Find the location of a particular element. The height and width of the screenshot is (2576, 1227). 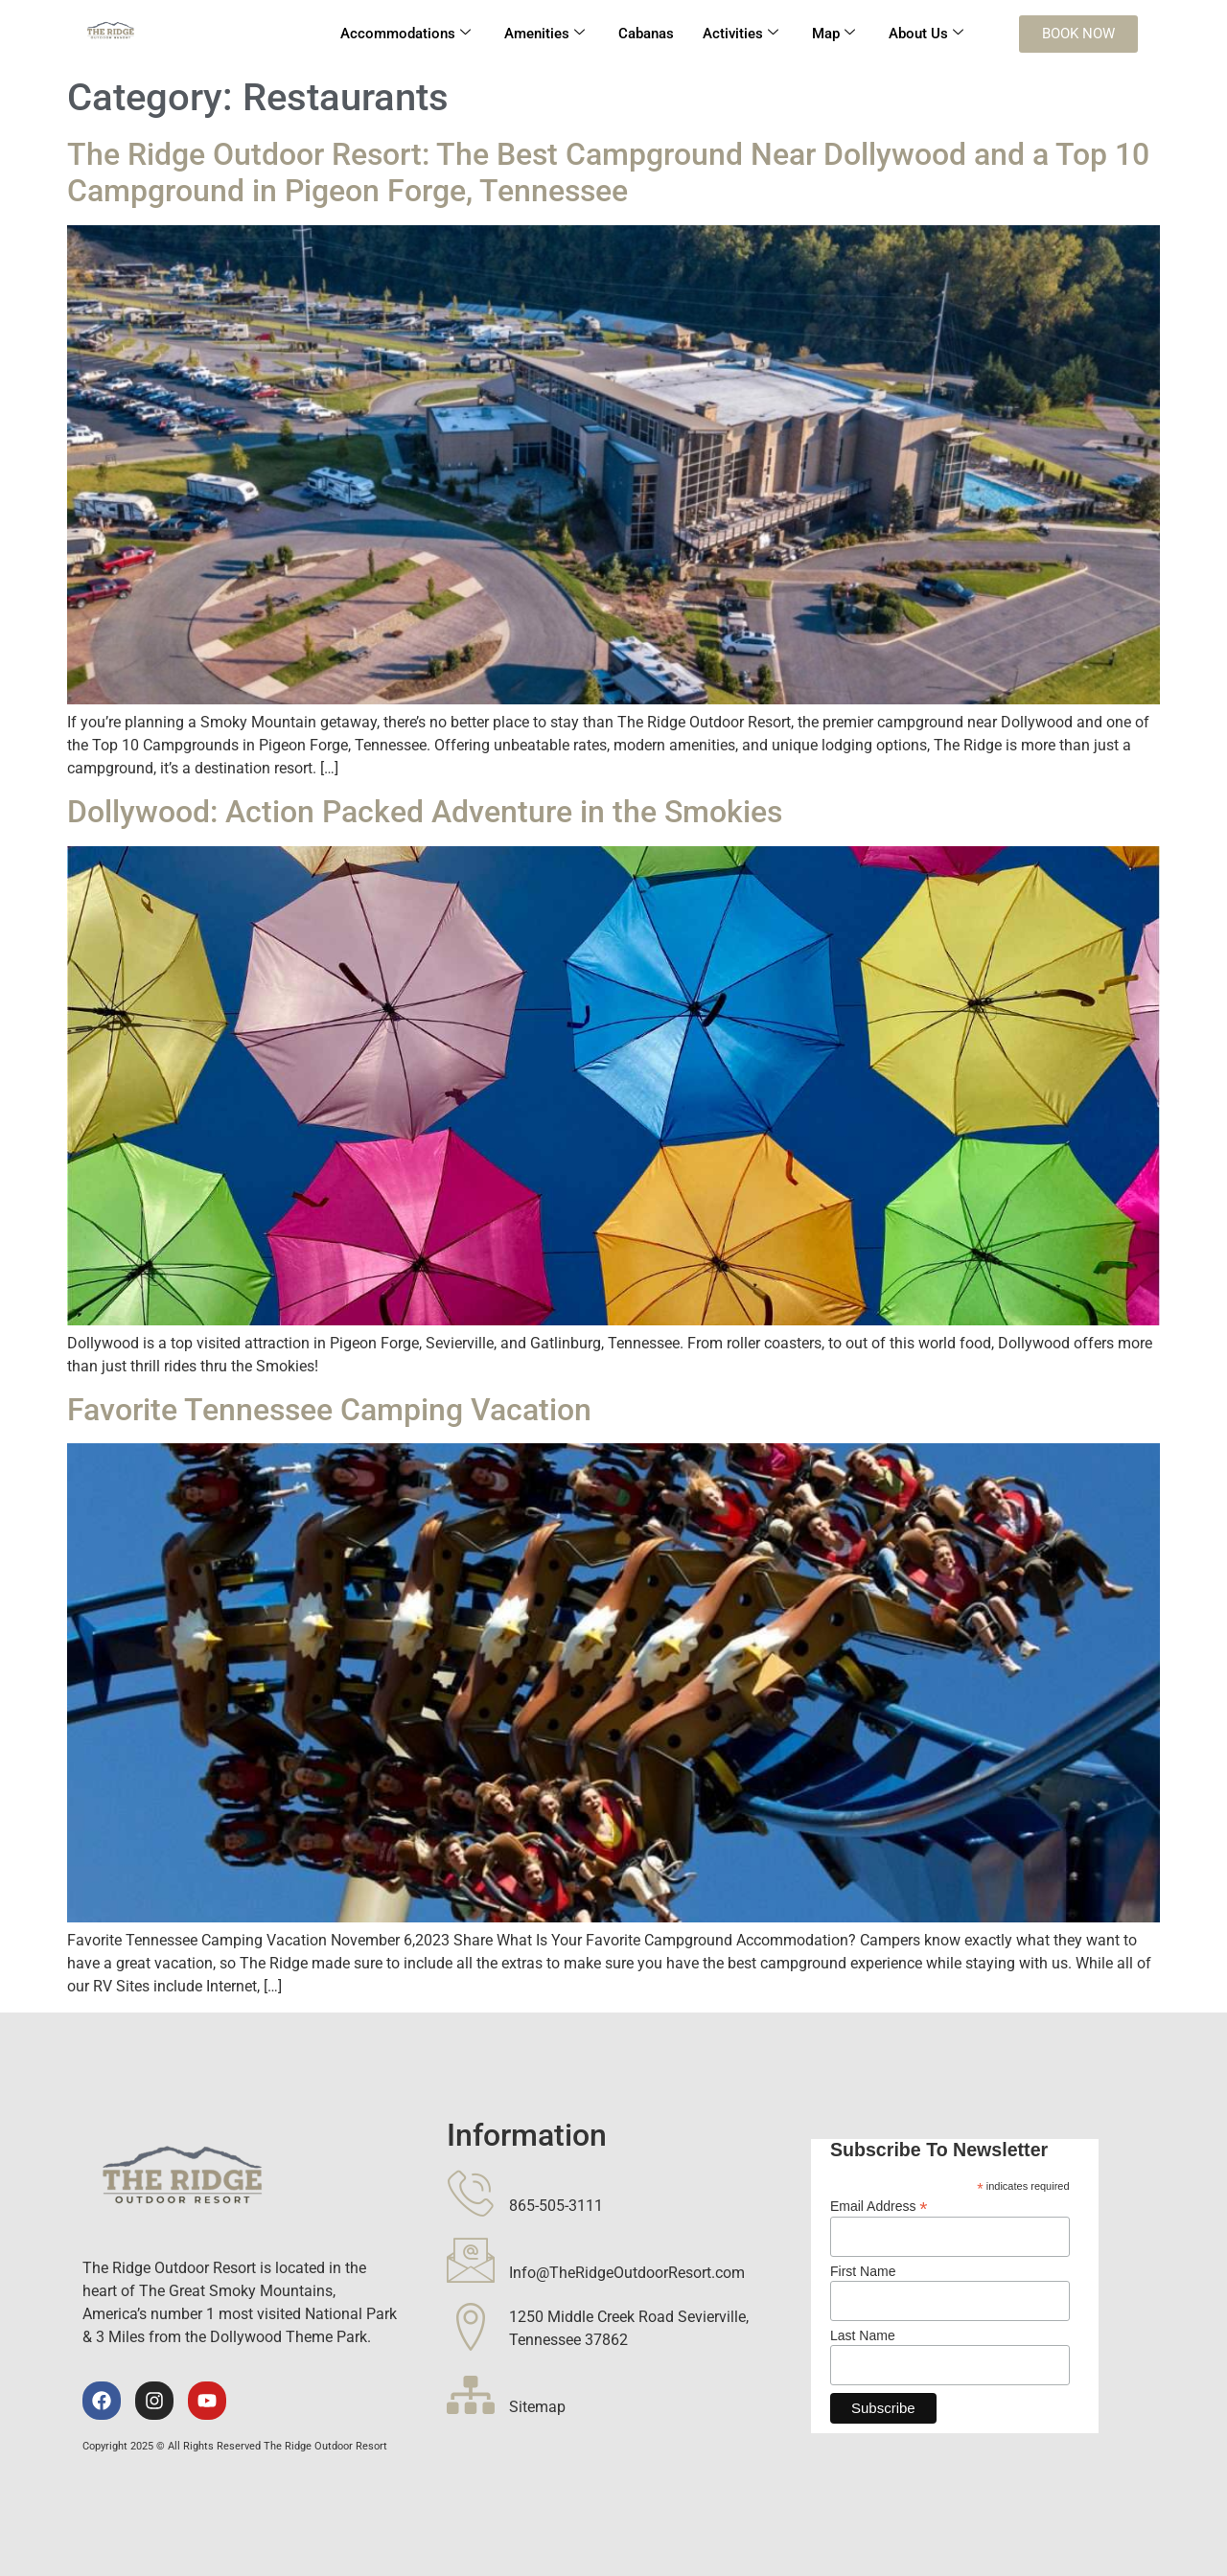

Accommodations is located at coordinates (405, 33).